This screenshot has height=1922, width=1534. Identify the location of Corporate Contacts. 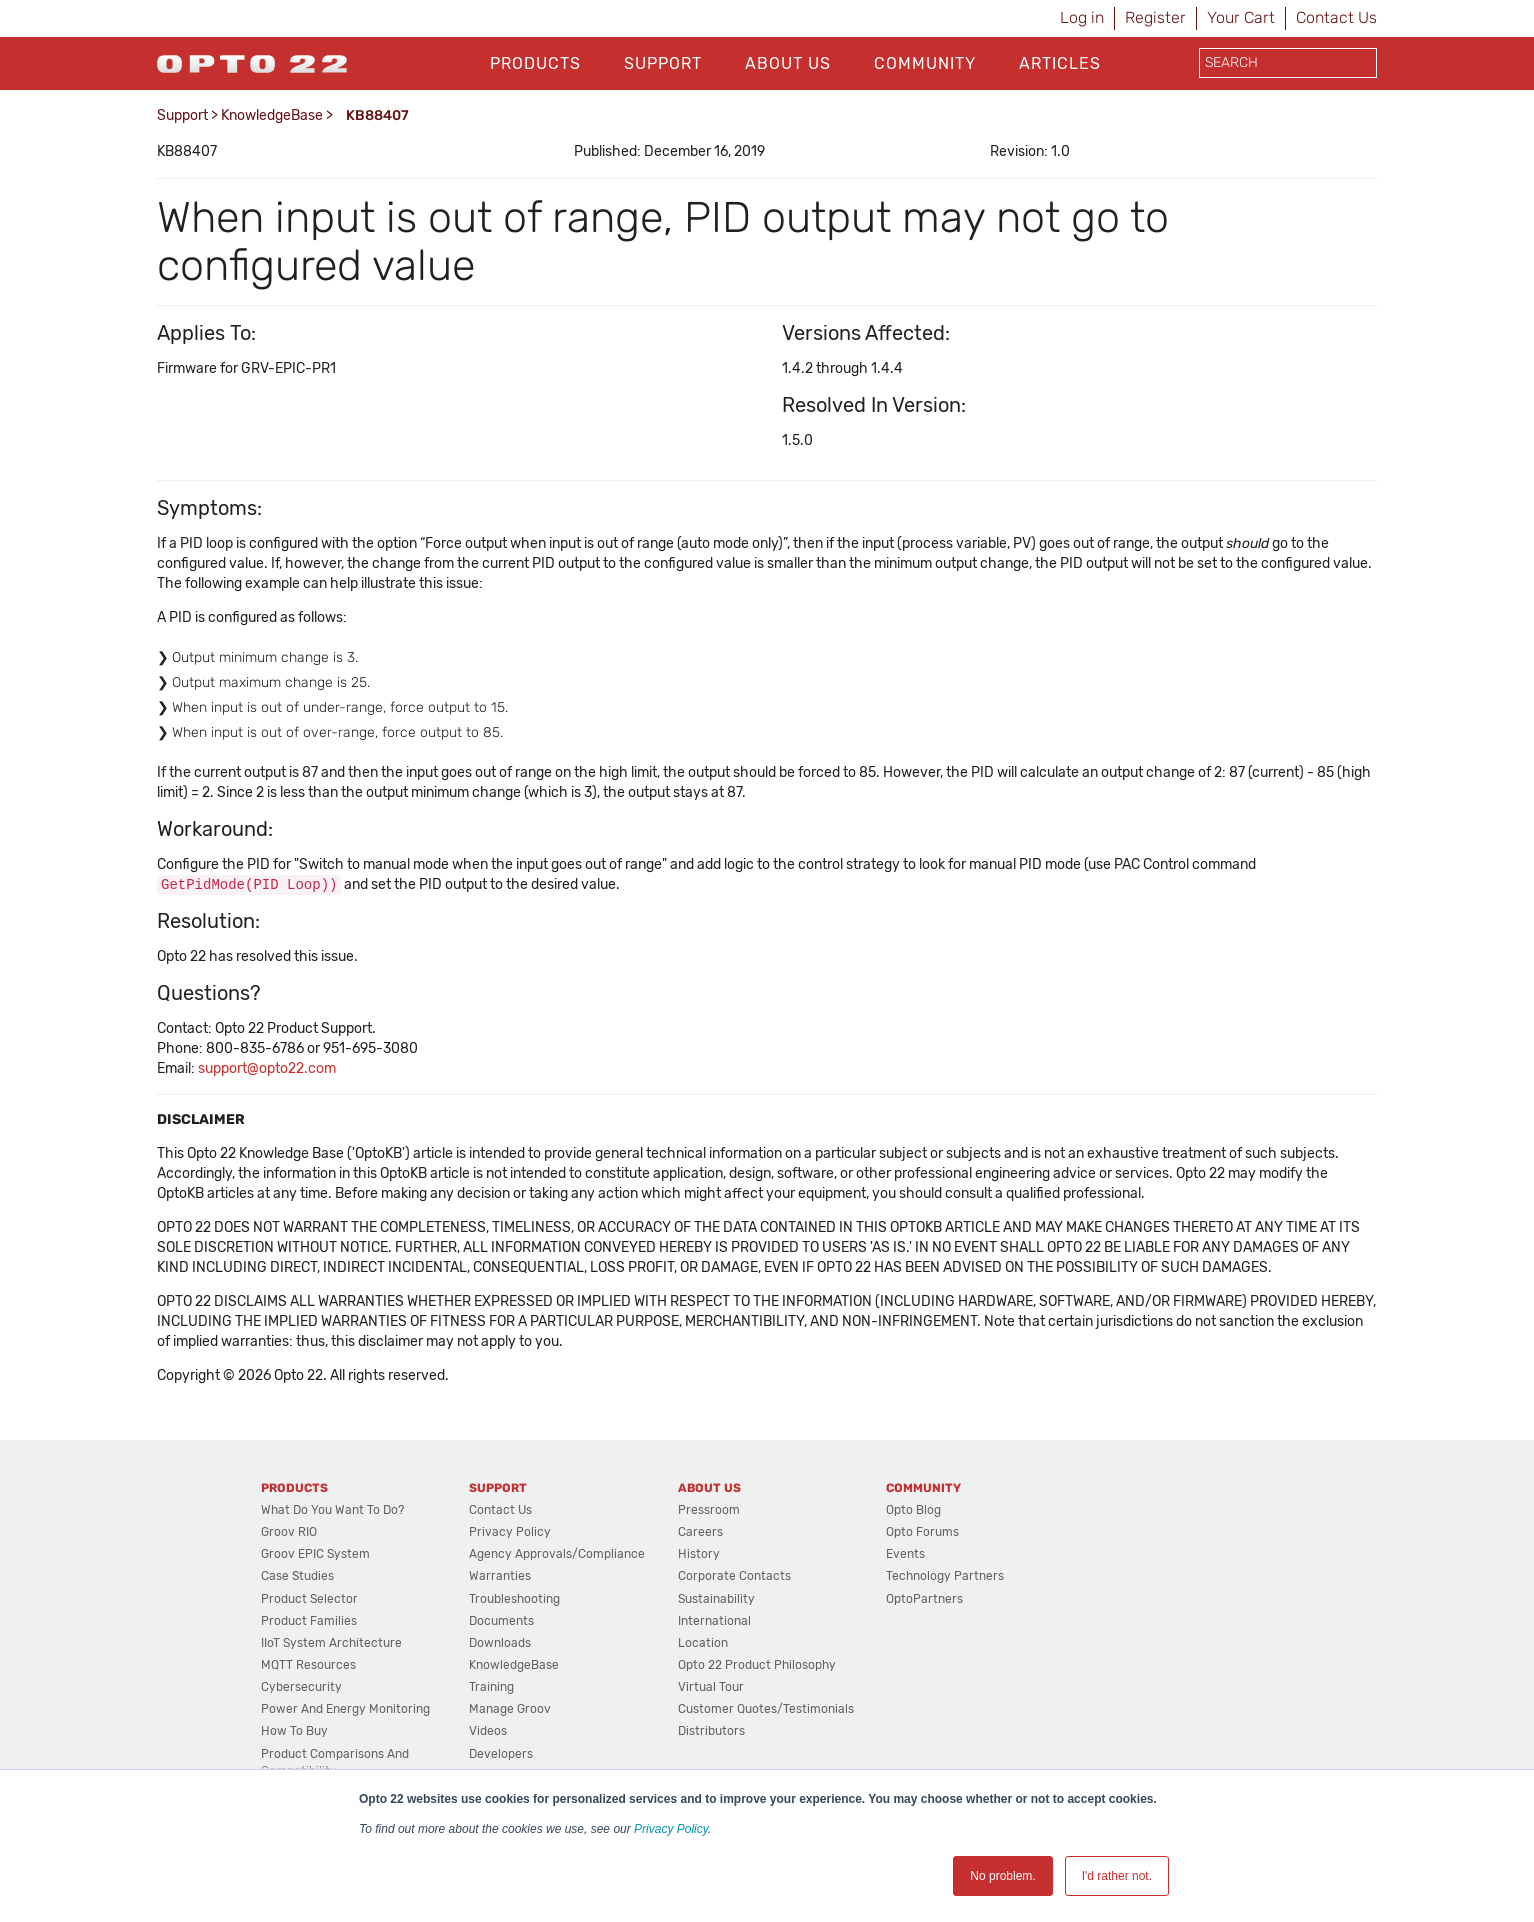
(734, 1577).